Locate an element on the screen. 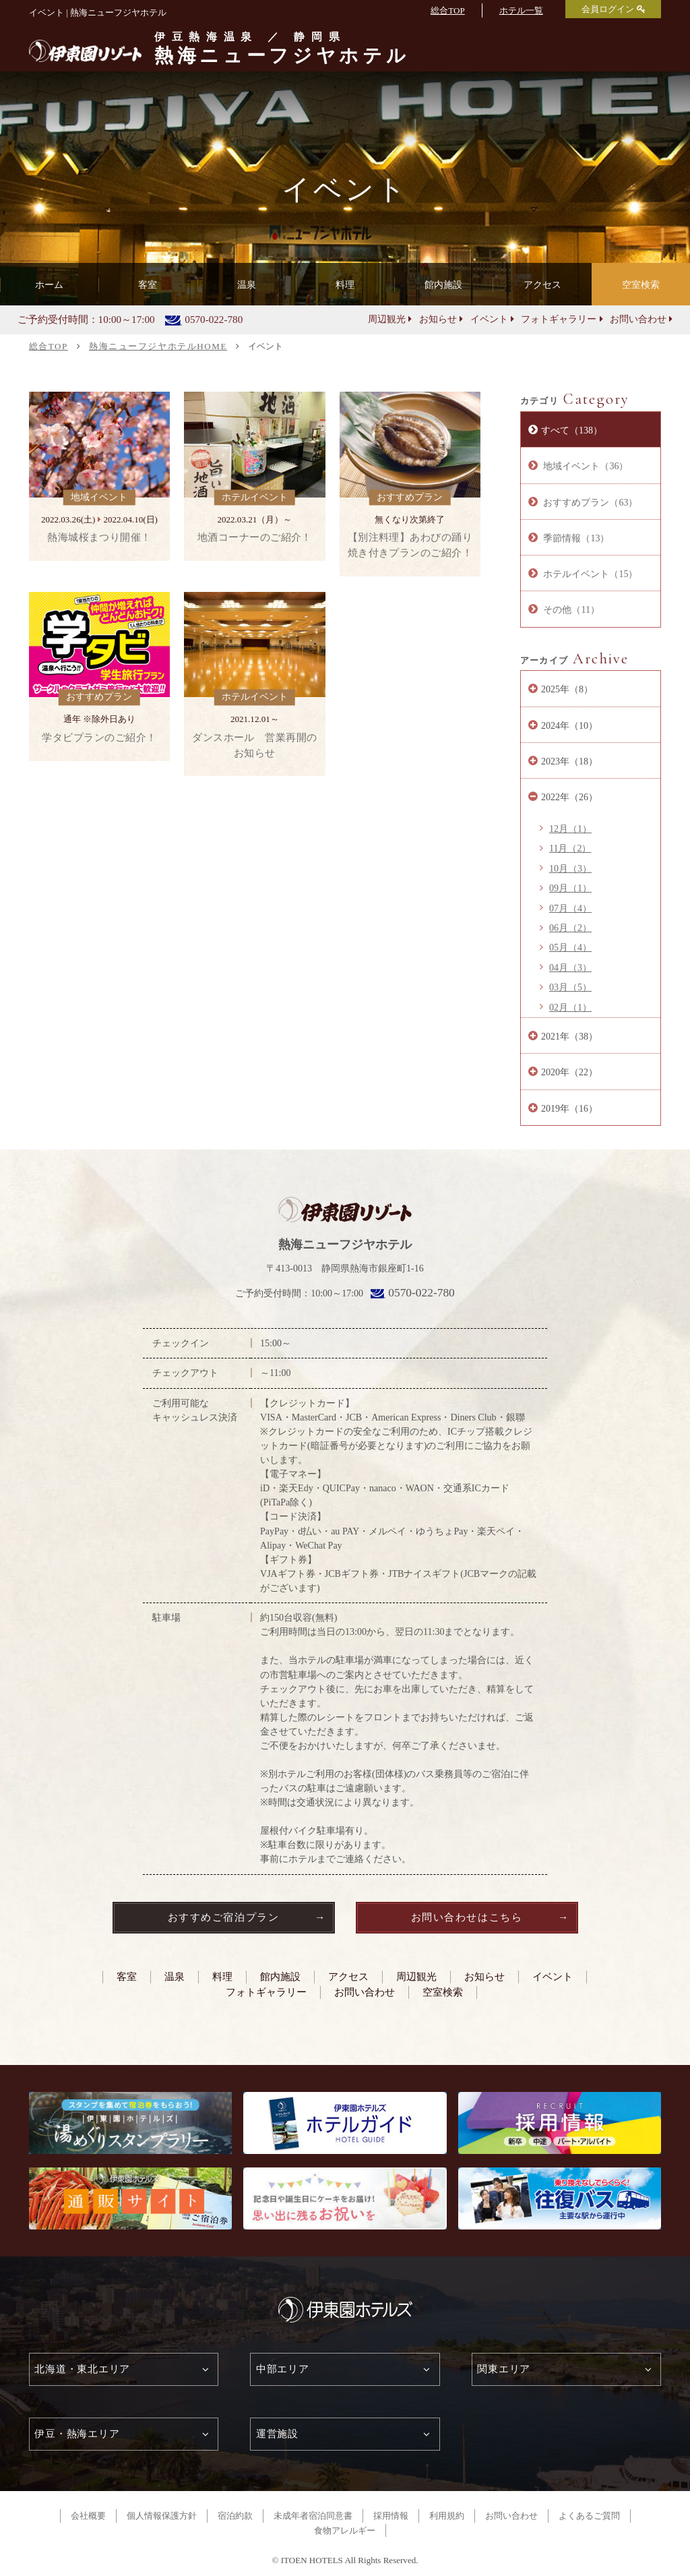 The height and width of the screenshot is (2576, 690). 空室検索 is located at coordinates (641, 284).